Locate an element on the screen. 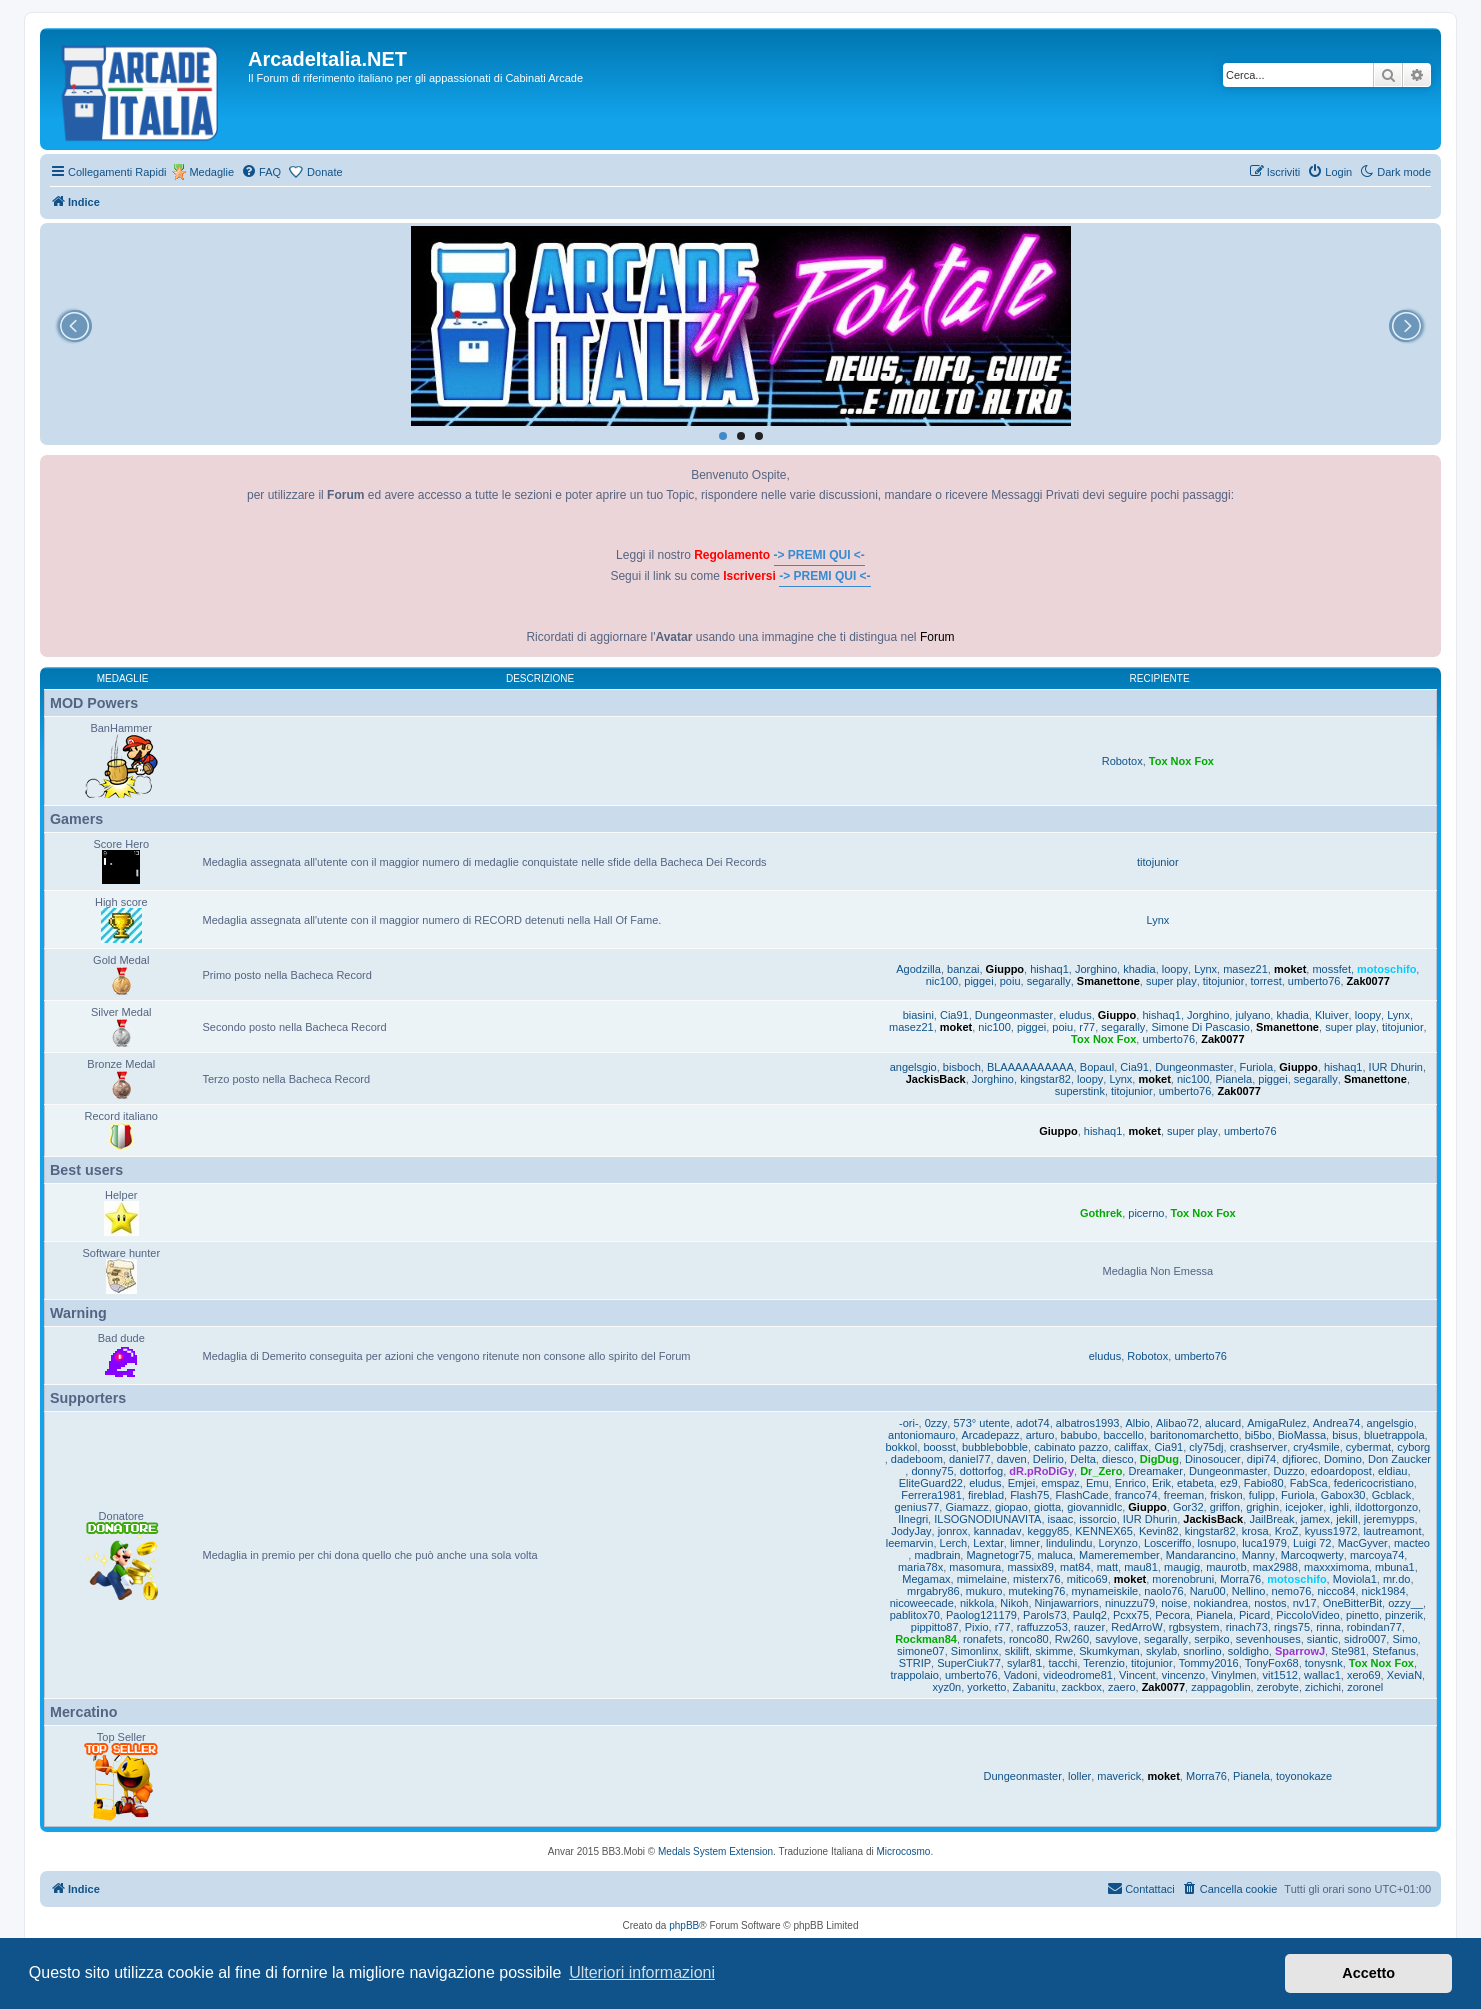  Pixio is located at coordinates (977, 1627).